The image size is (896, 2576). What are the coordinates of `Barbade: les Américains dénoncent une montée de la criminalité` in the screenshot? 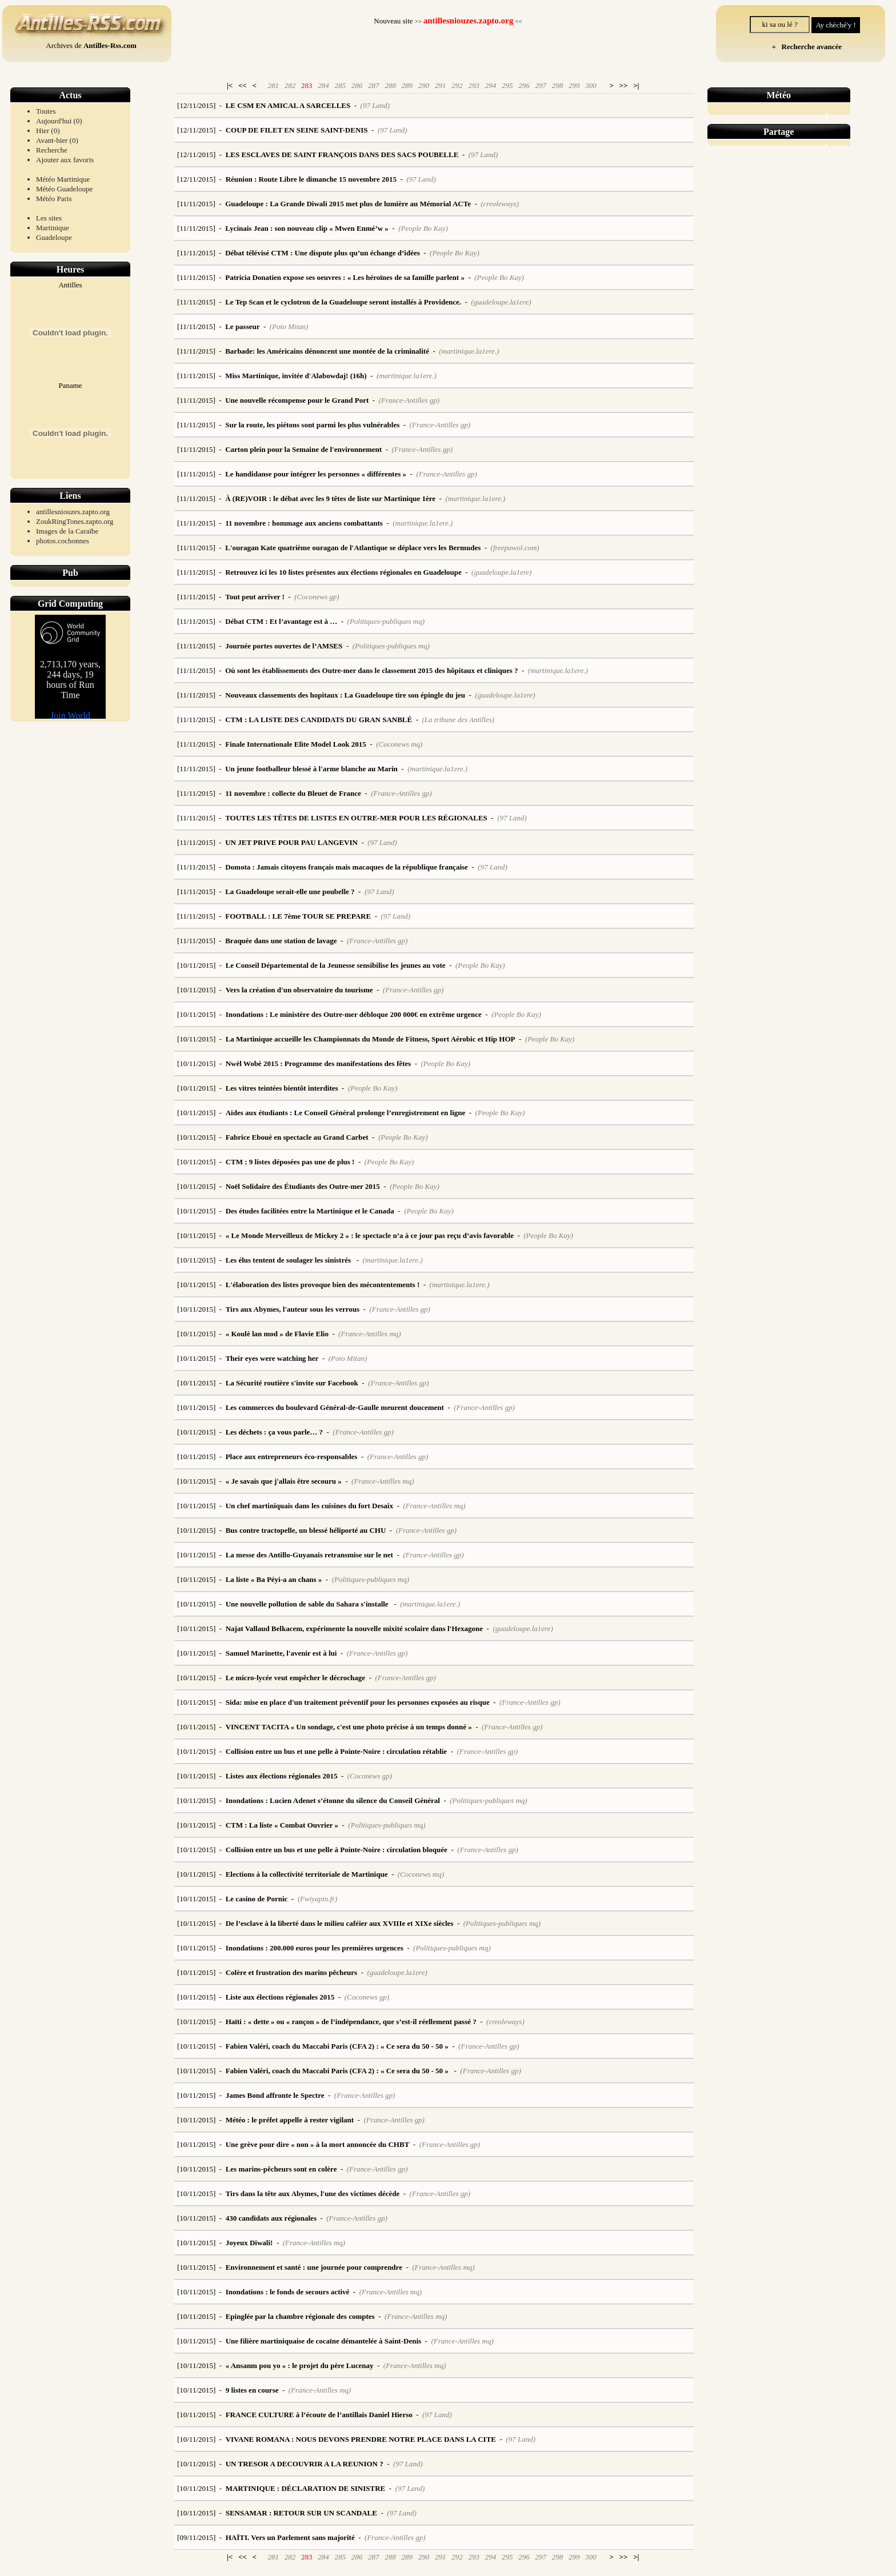 It's located at (327, 351).